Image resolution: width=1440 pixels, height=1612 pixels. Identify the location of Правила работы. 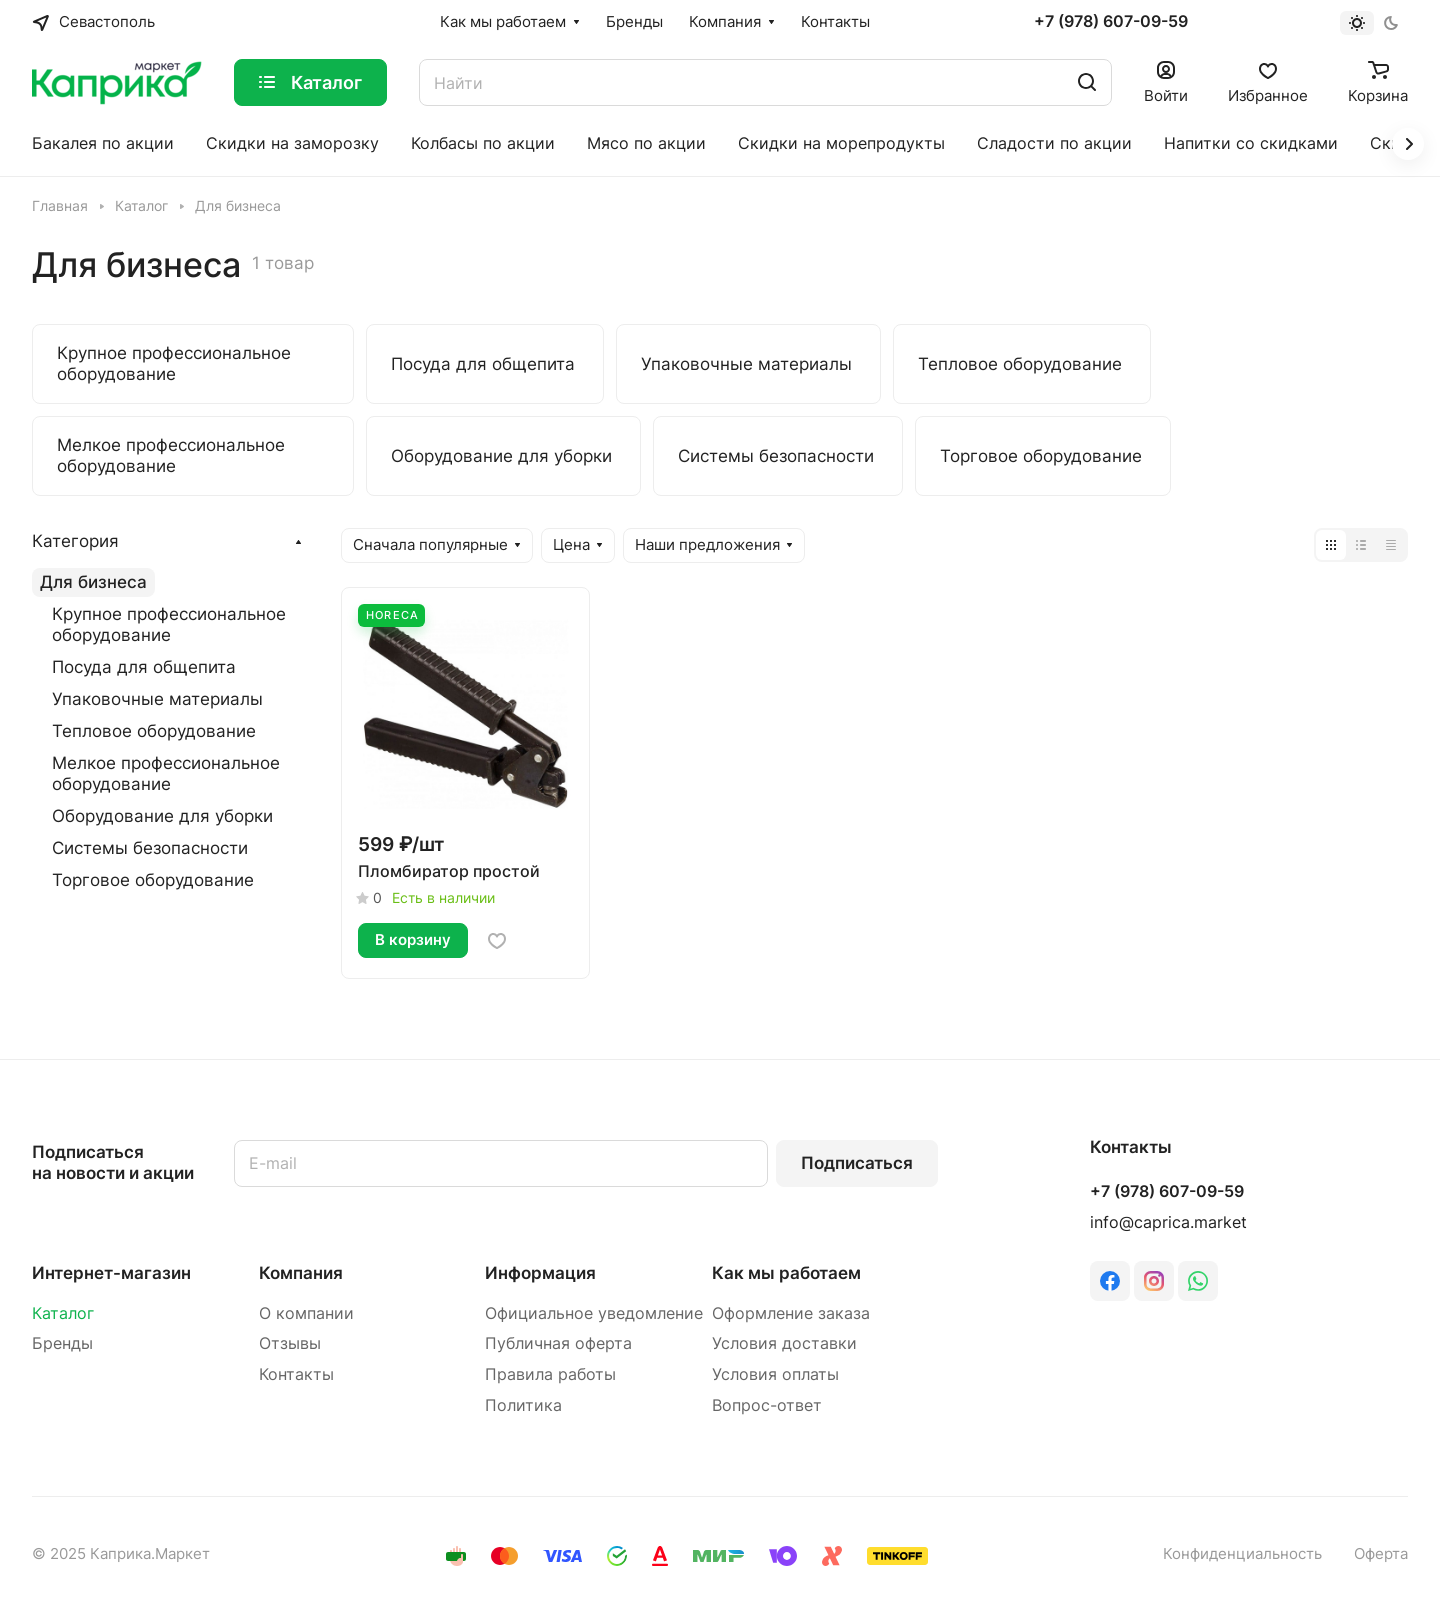
(550, 1374).